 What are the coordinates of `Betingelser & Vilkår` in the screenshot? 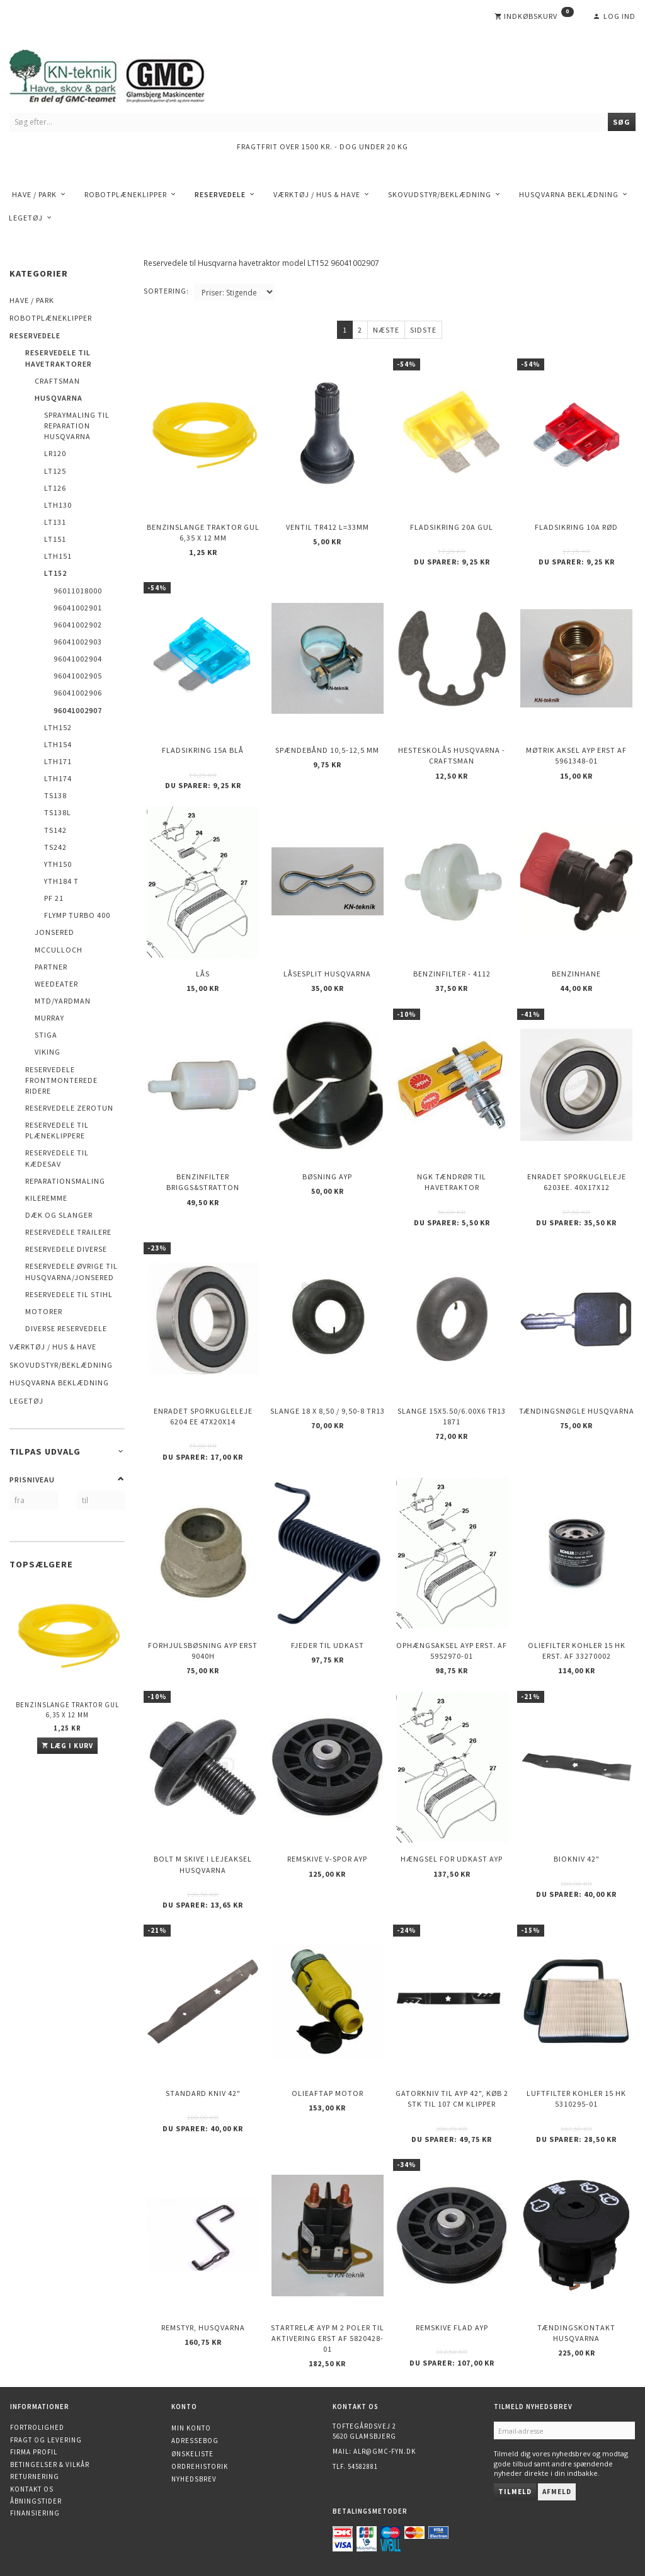 It's located at (49, 2464).